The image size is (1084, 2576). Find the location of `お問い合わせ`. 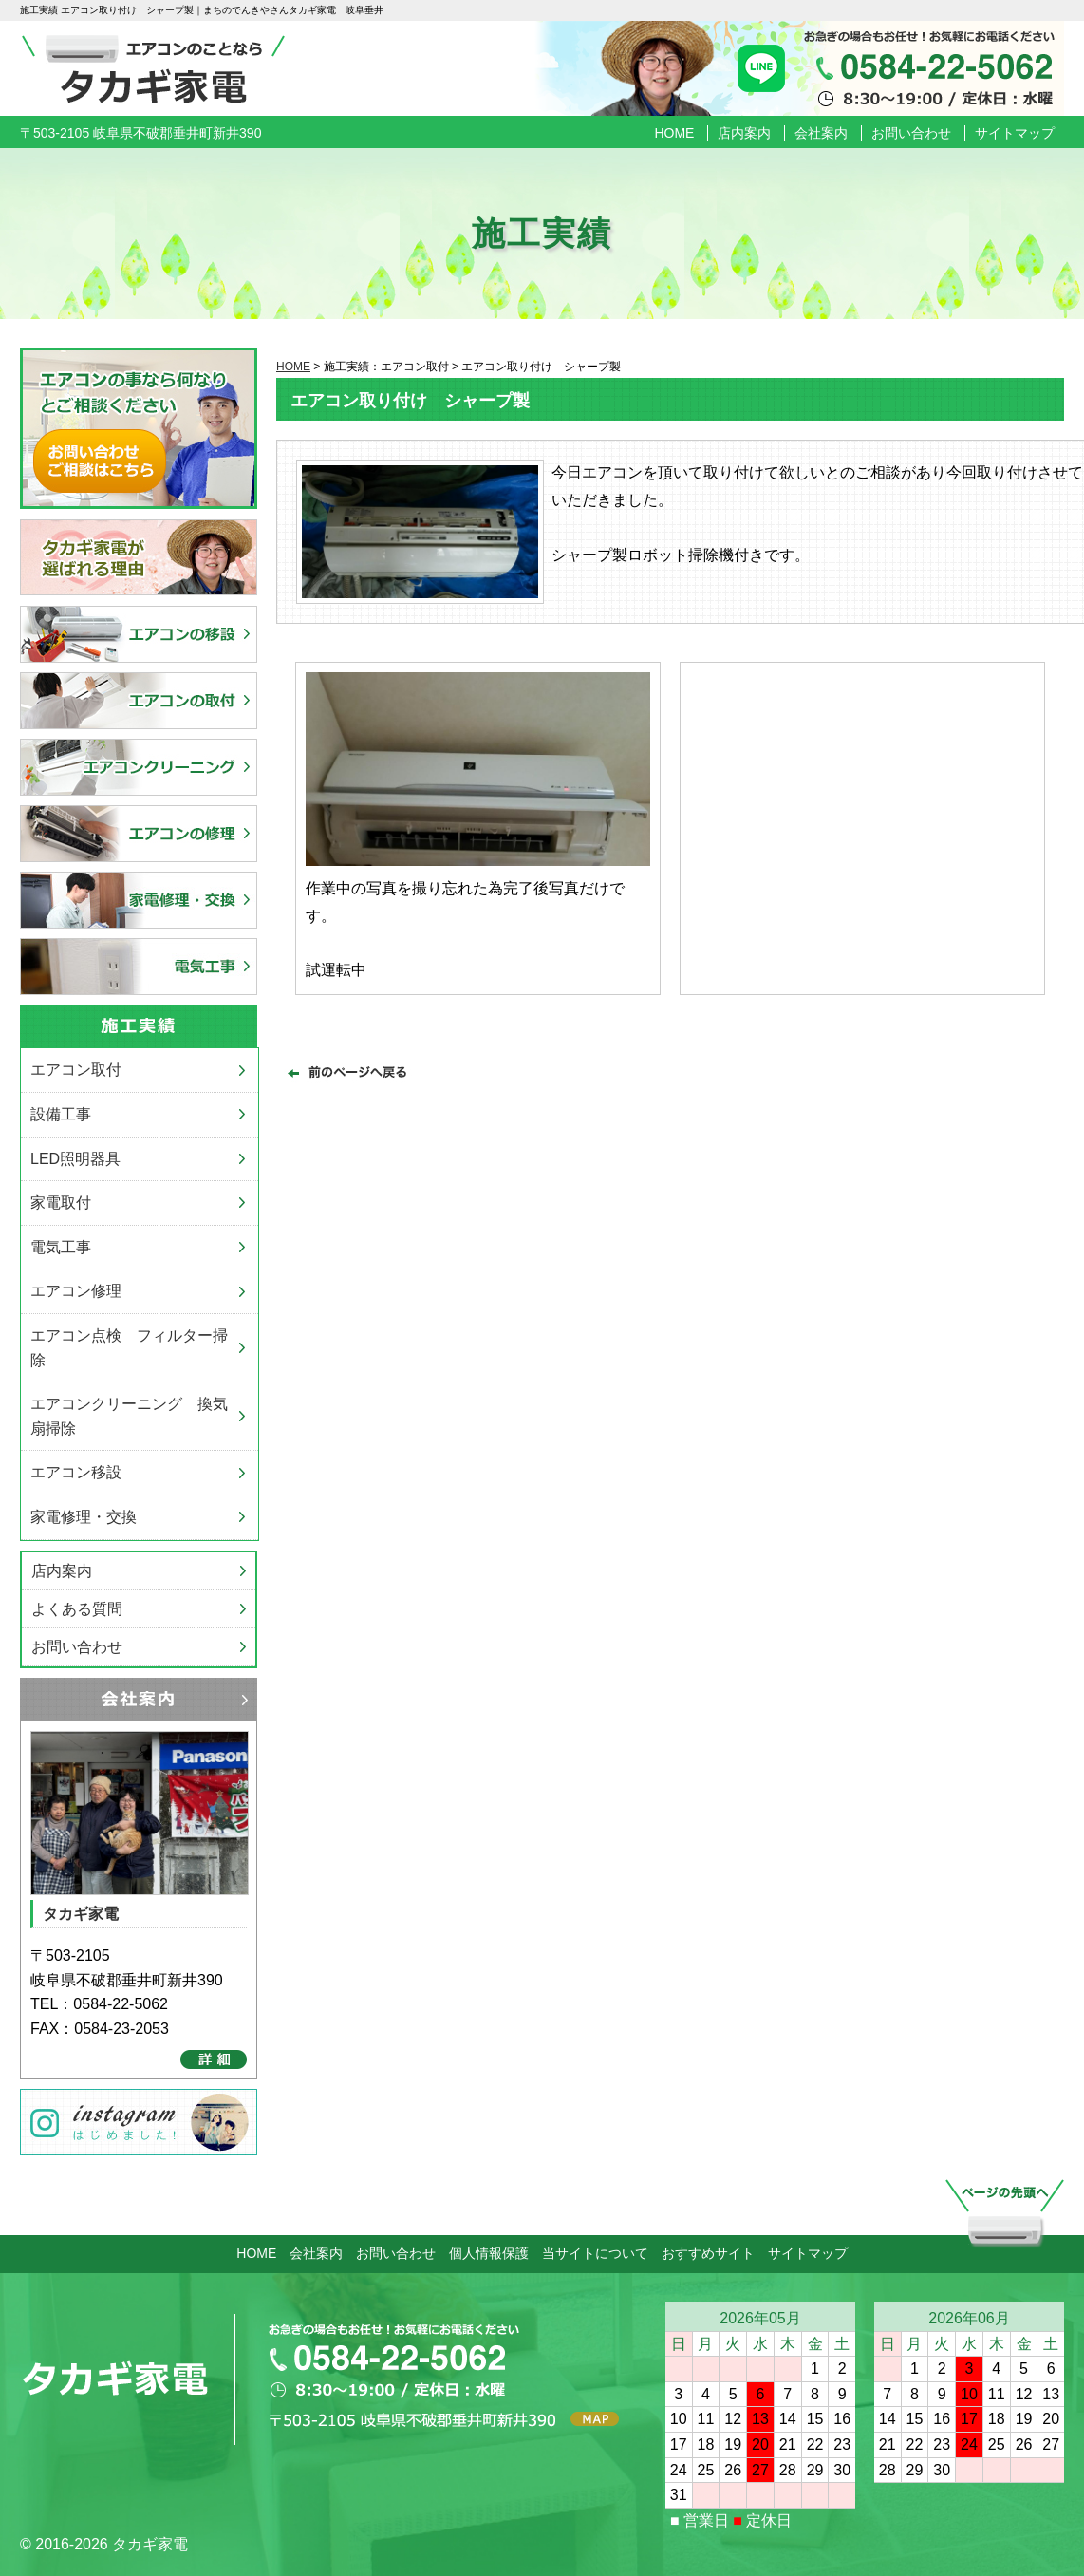

お問い合わせ is located at coordinates (911, 133).